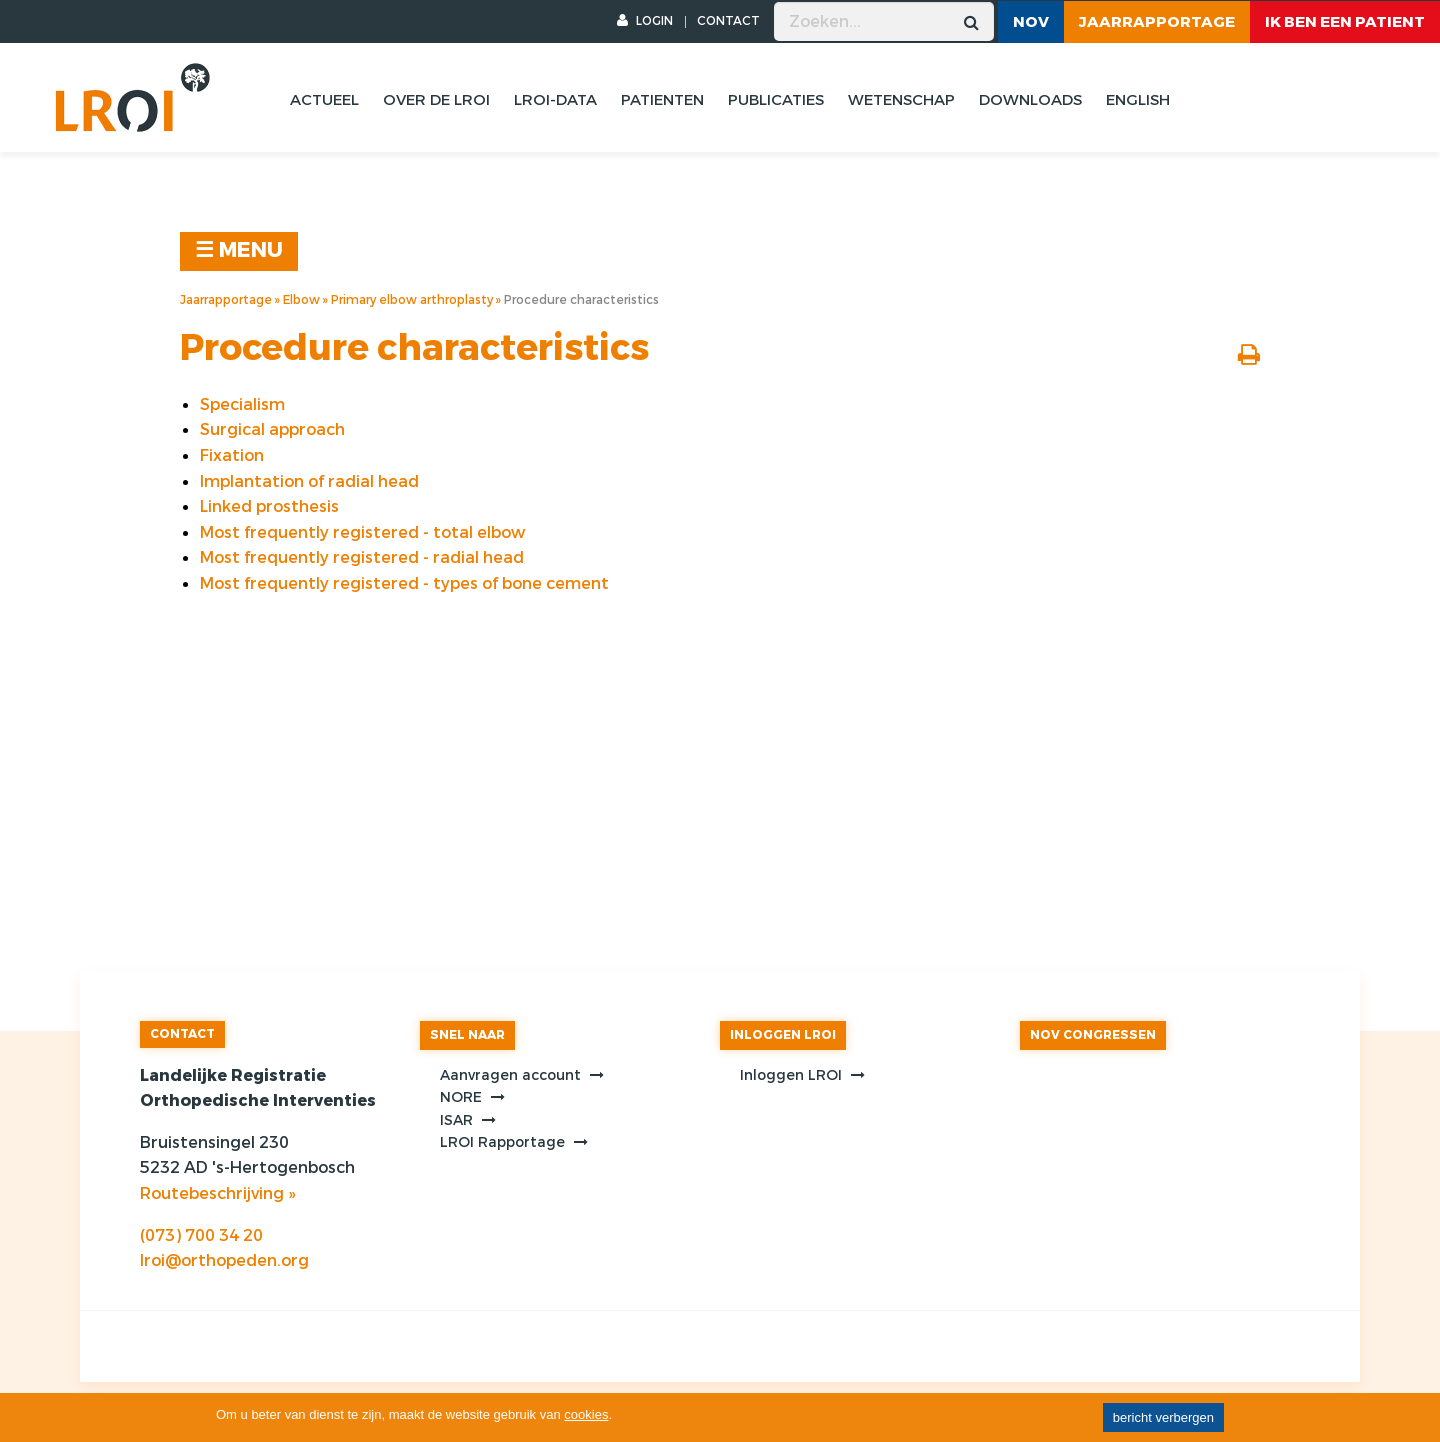 This screenshot has height=1442, width=1440. I want to click on Jaarrapportage, so click(1157, 22).